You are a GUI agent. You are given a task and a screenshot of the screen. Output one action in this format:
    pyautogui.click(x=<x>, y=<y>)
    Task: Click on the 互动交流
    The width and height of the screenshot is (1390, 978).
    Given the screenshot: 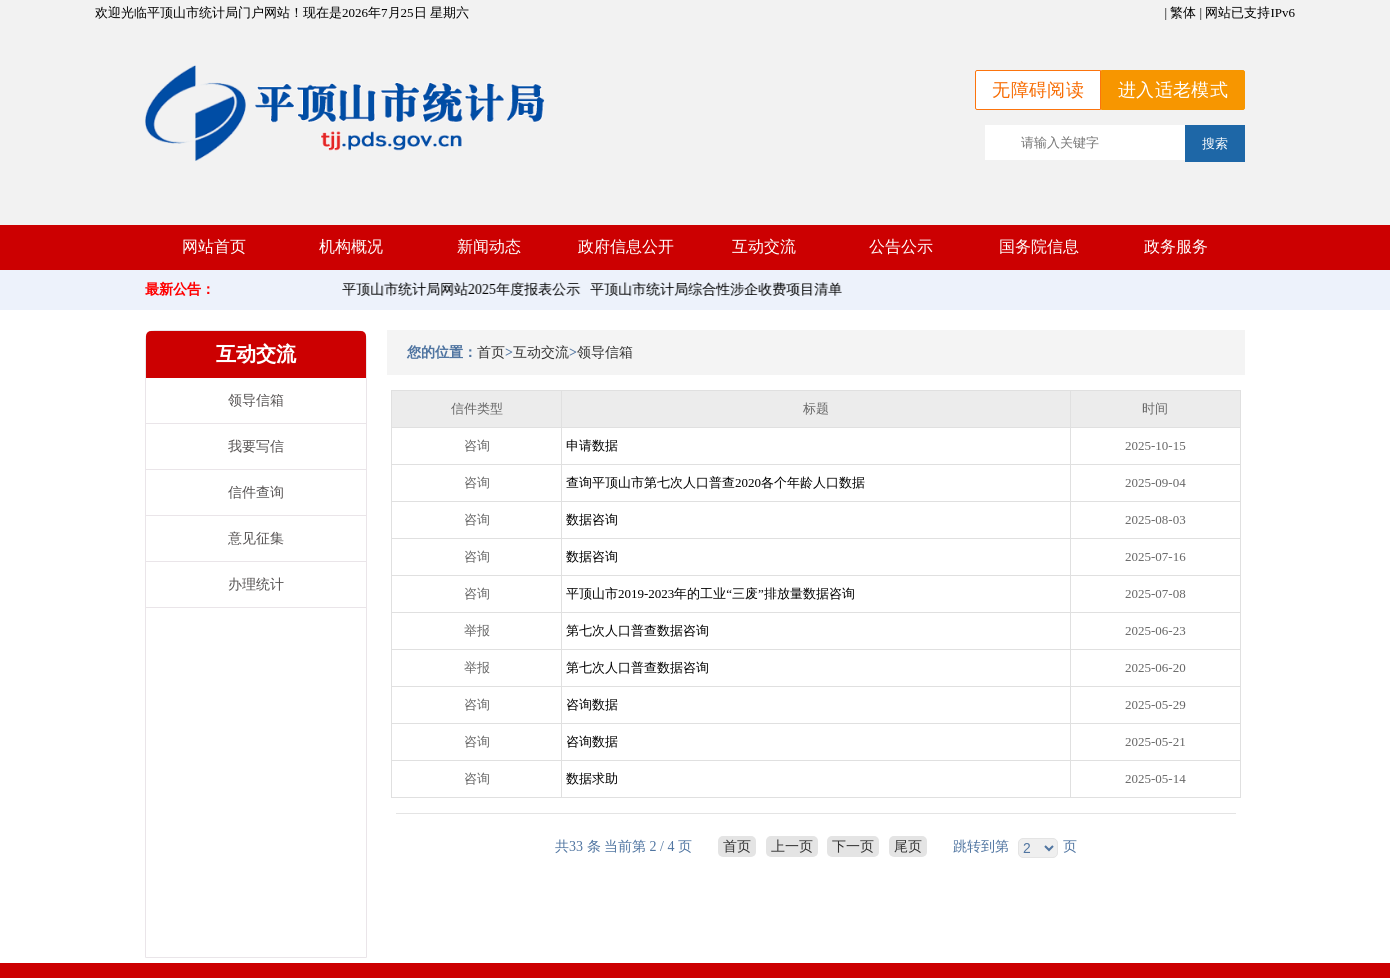 What is the action you would take?
    pyautogui.click(x=541, y=352)
    